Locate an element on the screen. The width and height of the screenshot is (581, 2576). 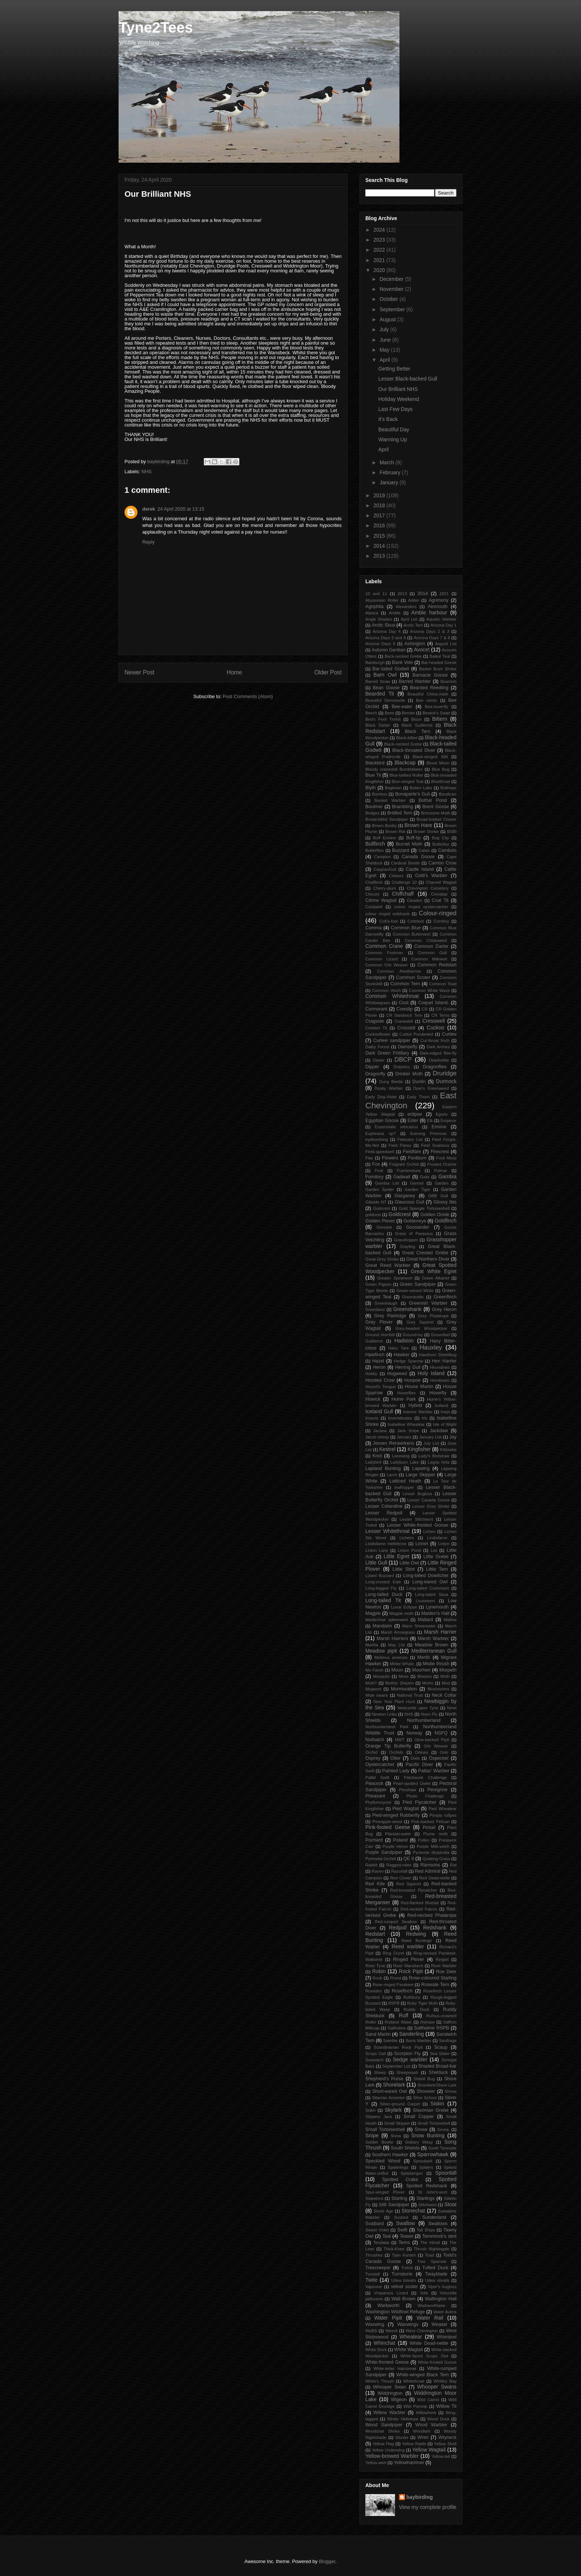
Great Northern Diver is located at coordinates (427, 1259).